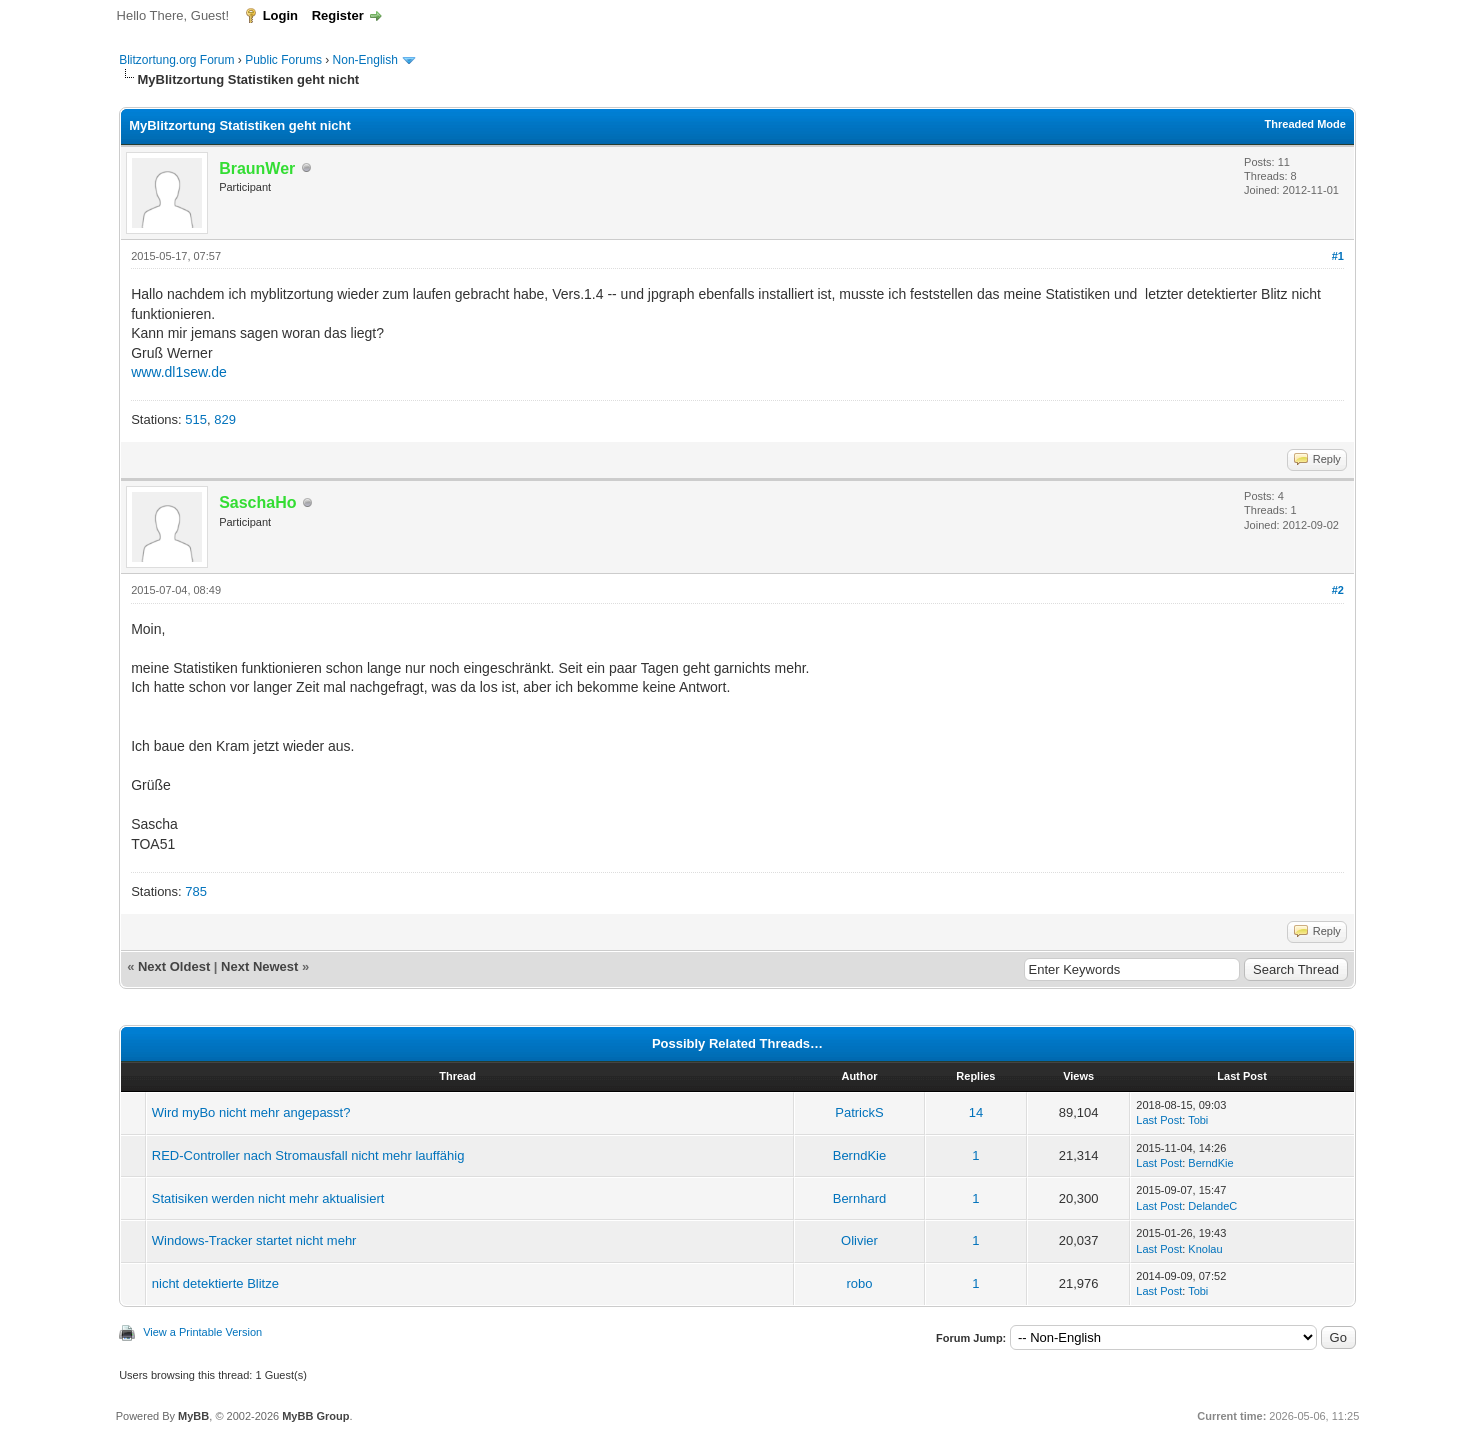  I want to click on nicht detektierte Blitze, so click(215, 1283).